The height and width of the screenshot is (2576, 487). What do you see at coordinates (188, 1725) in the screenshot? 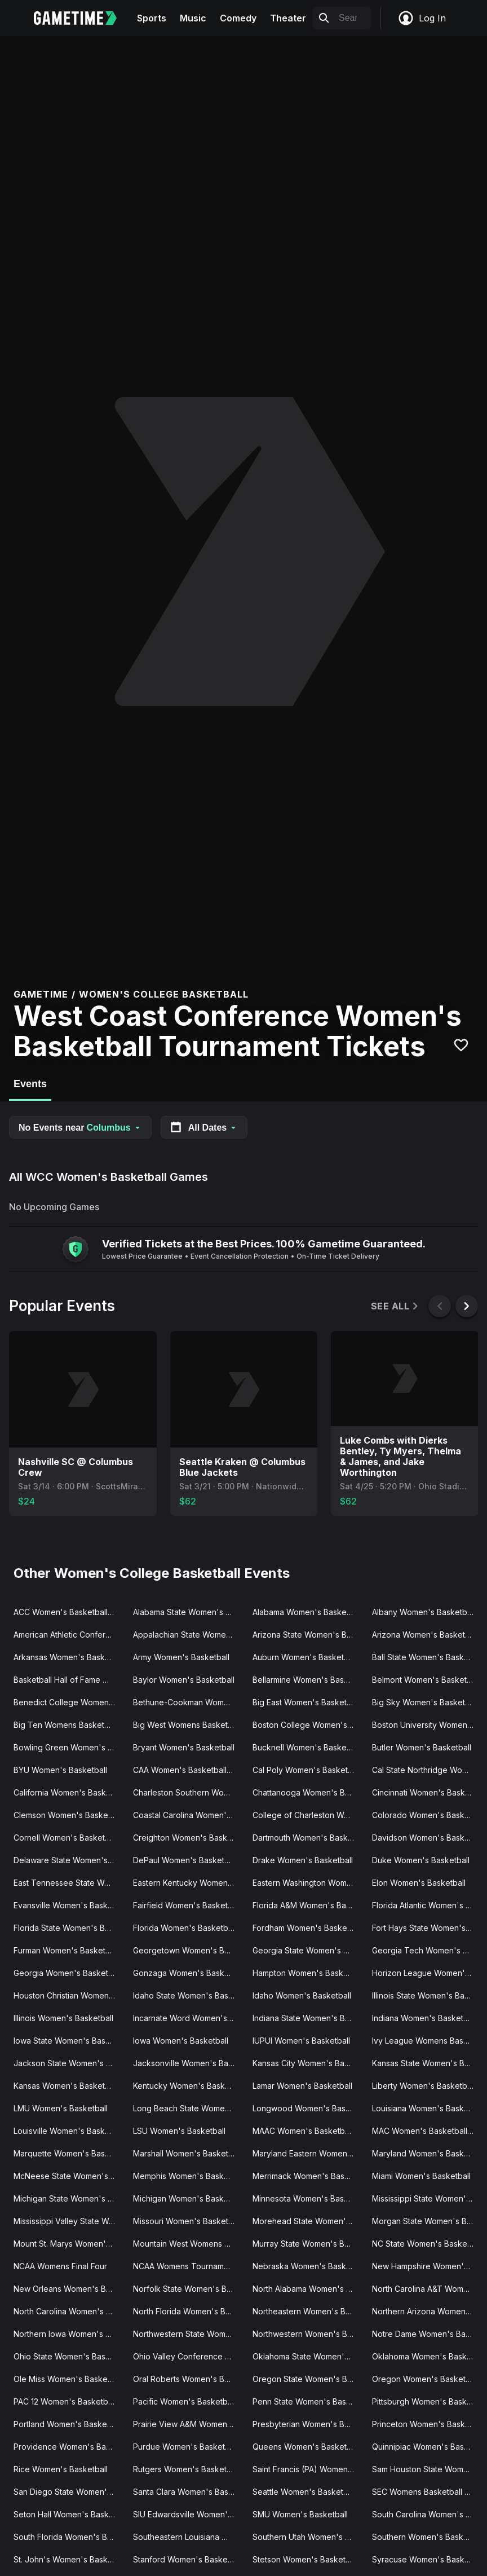
I see `Big West Womens Basketball Tournament` at bounding box center [188, 1725].